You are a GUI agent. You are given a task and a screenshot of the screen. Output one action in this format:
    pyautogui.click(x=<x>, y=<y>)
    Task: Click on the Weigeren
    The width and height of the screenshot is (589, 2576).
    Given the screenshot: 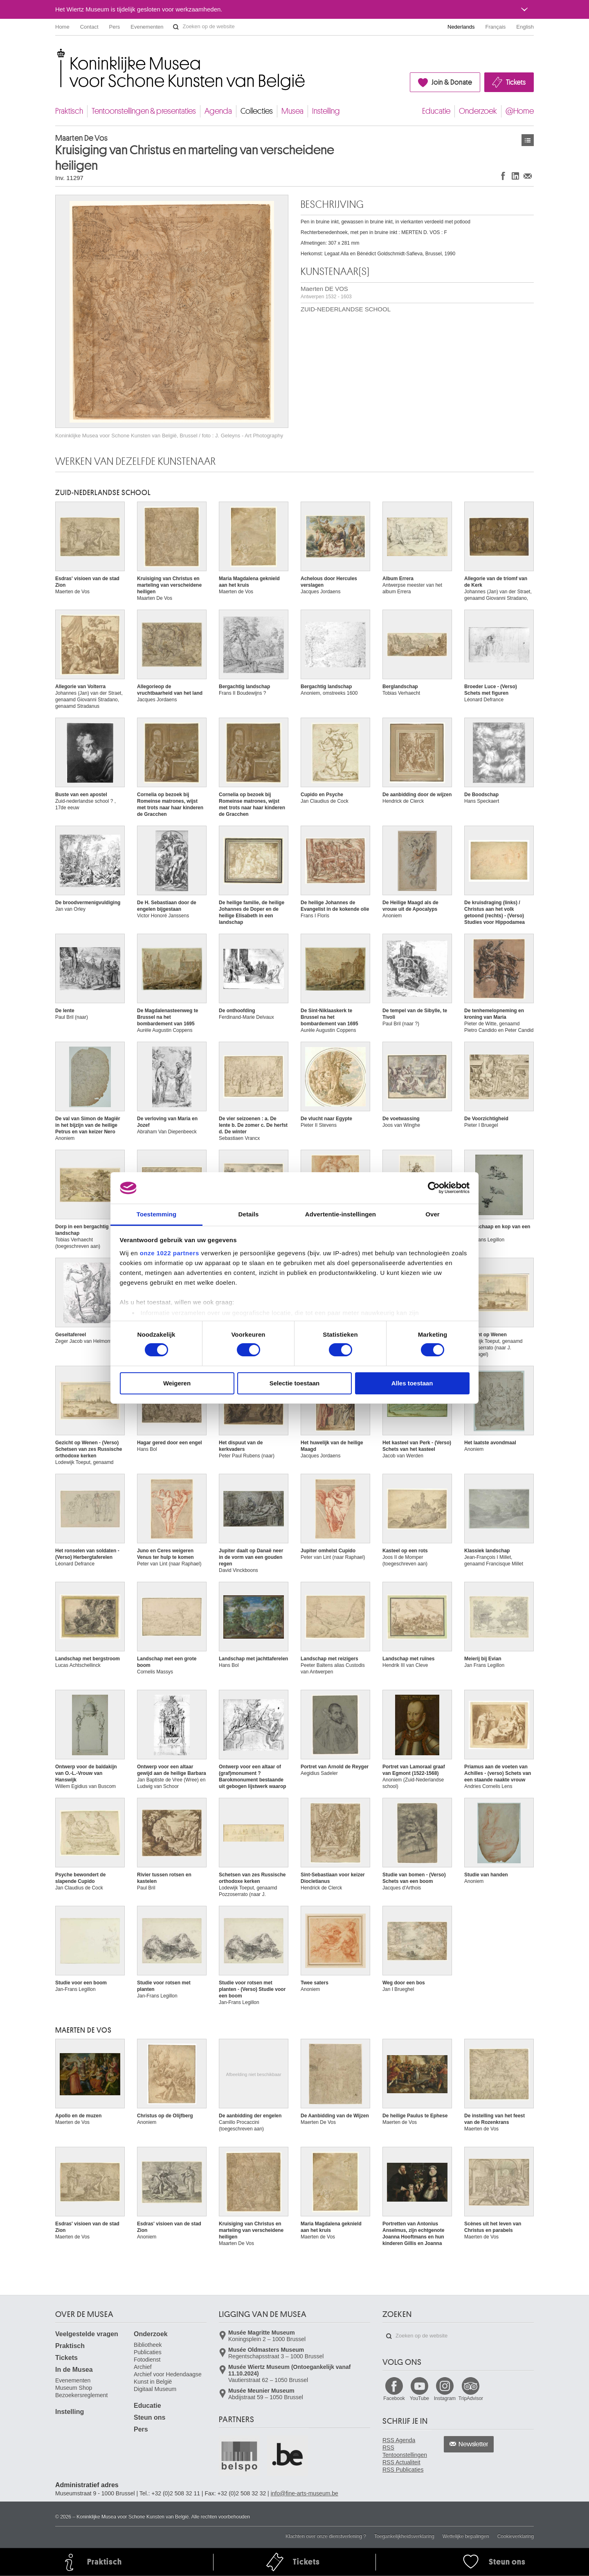 What is the action you would take?
    pyautogui.click(x=177, y=1383)
    